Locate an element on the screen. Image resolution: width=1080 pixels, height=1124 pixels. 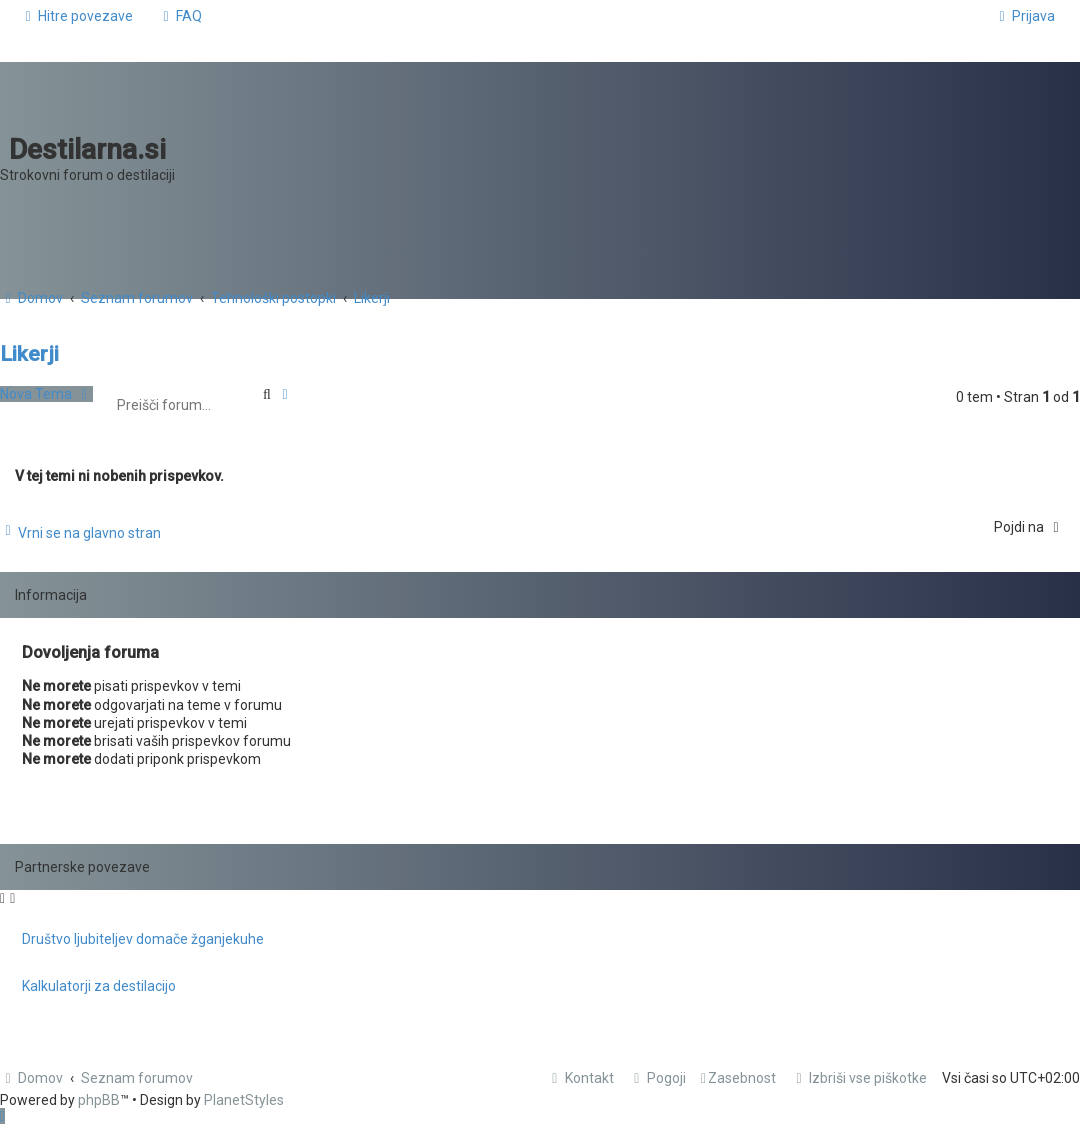
Kalkulatorji za destilacijo is located at coordinates (99, 986).